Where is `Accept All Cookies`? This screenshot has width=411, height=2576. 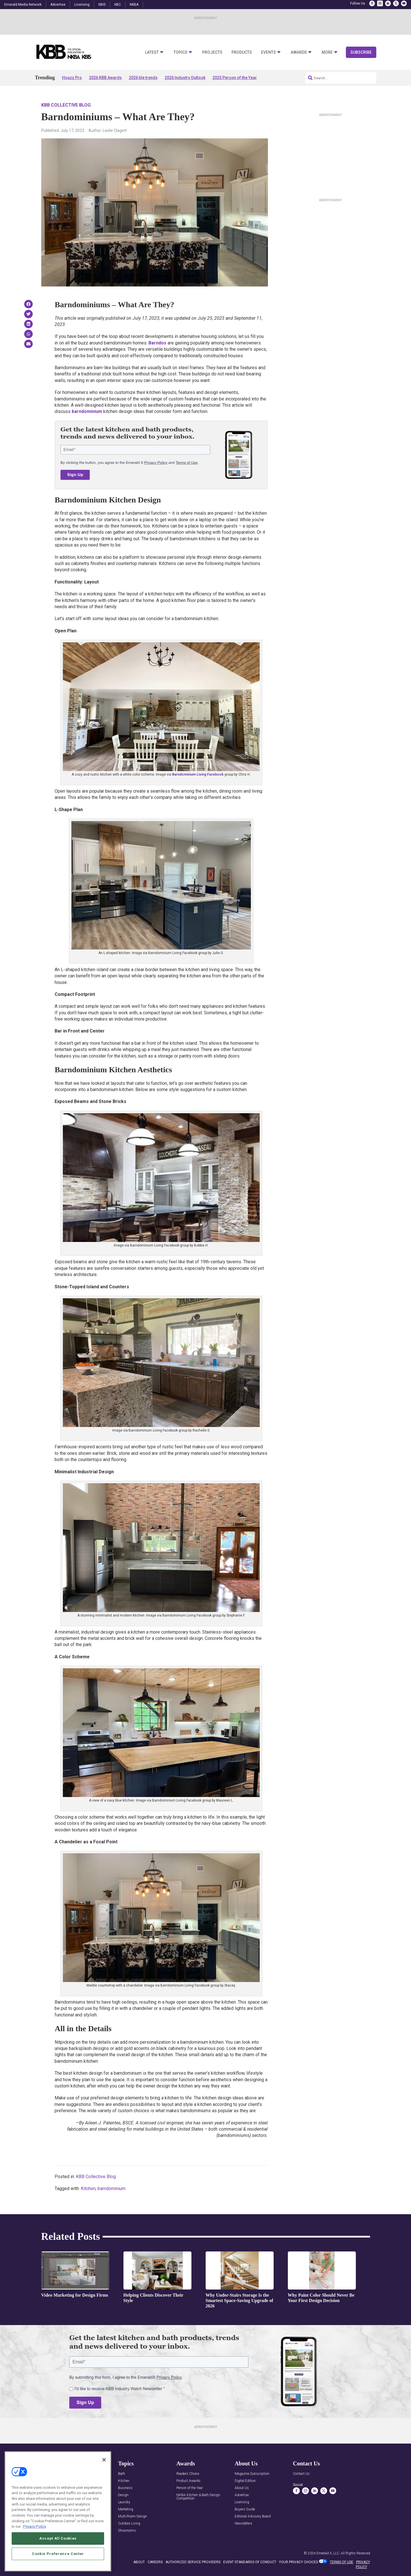
Accept All Cookies is located at coordinates (58, 2538).